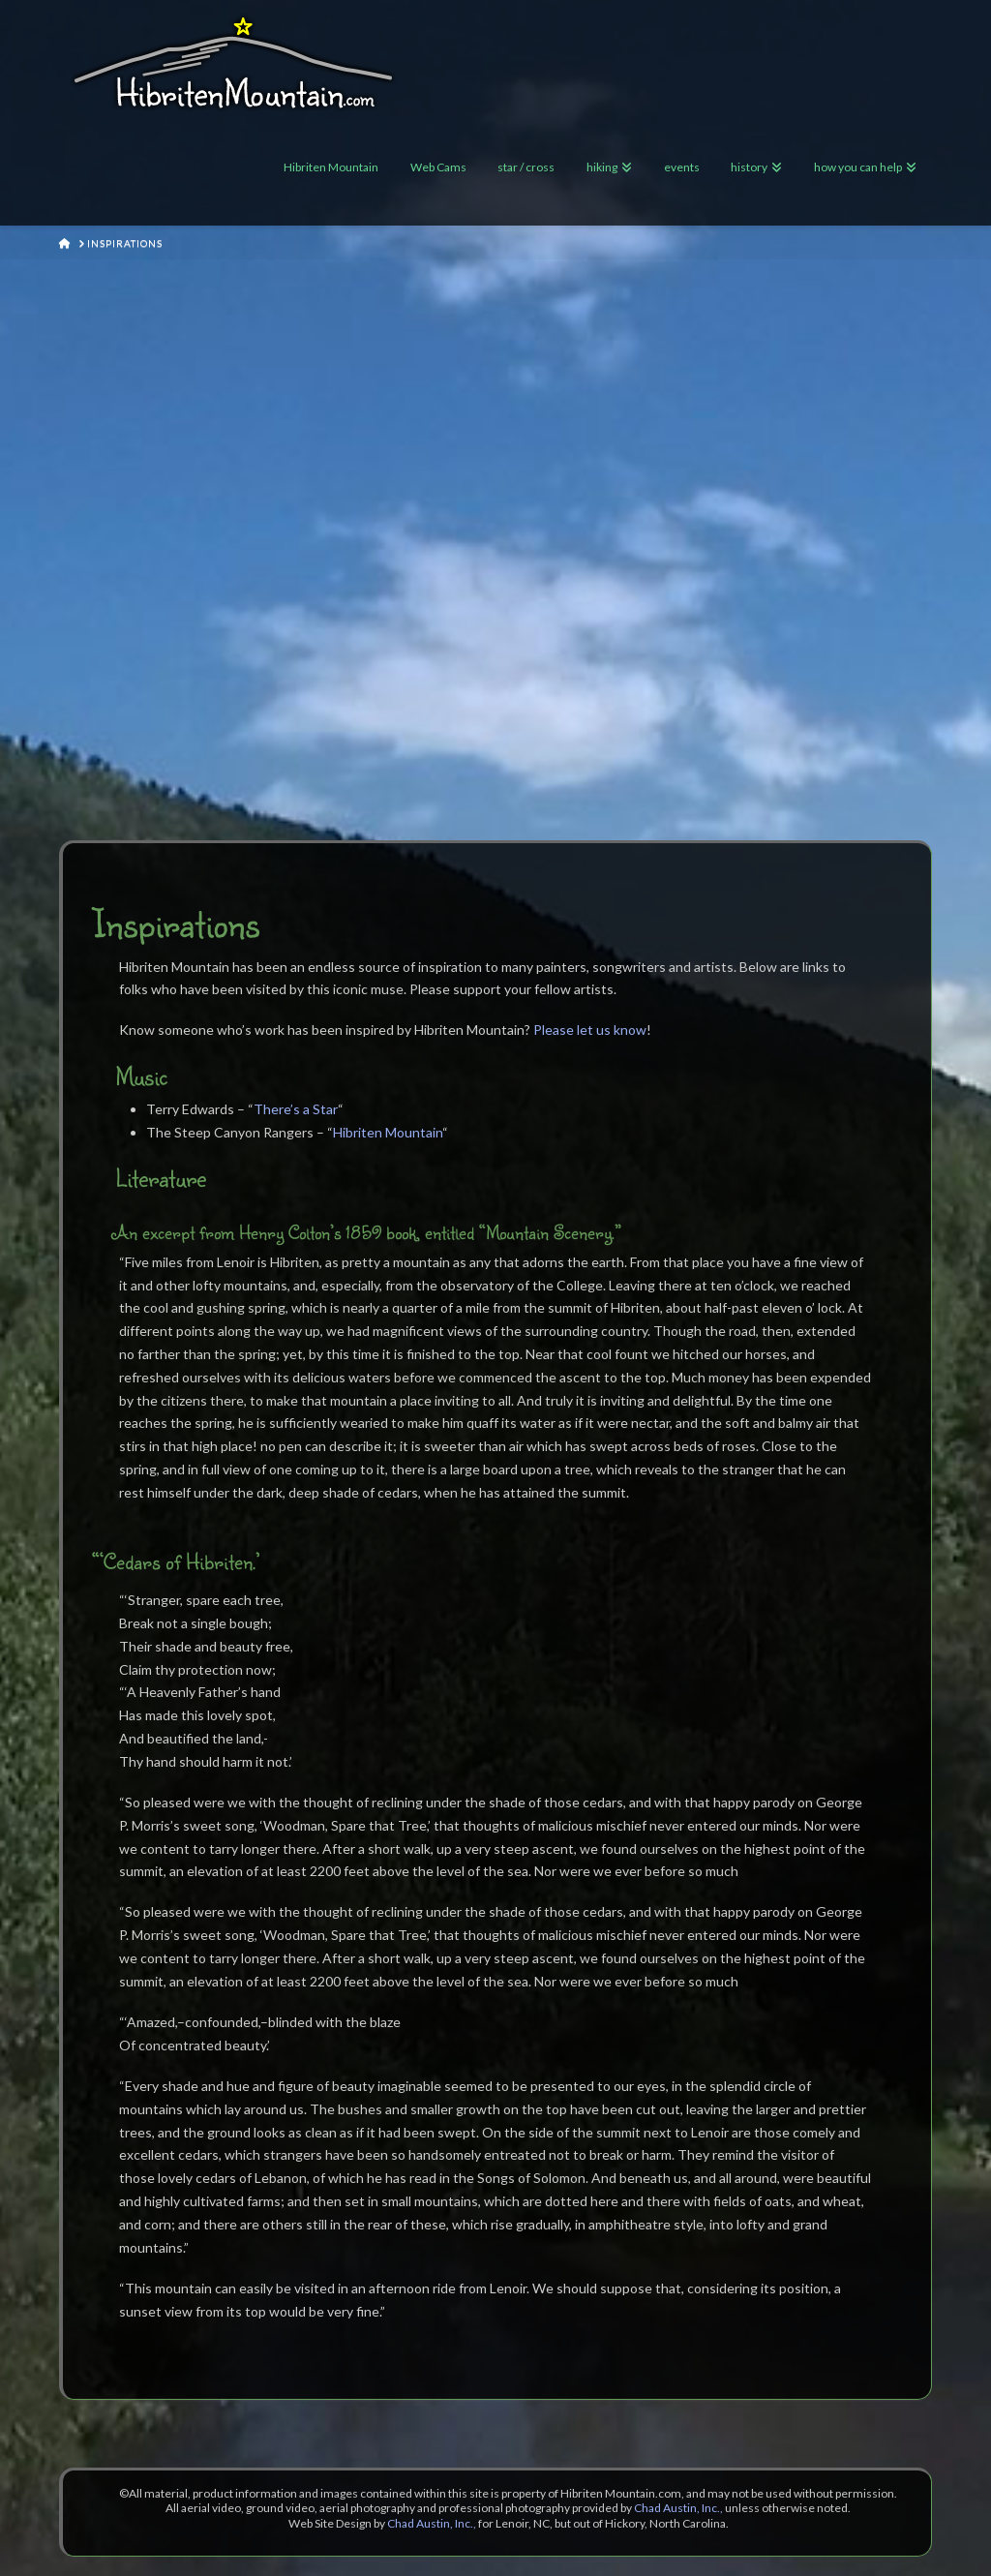 The image size is (991, 2576). Describe the element at coordinates (296, 1109) in the screenshot. I see `There’s a Star` at that location.